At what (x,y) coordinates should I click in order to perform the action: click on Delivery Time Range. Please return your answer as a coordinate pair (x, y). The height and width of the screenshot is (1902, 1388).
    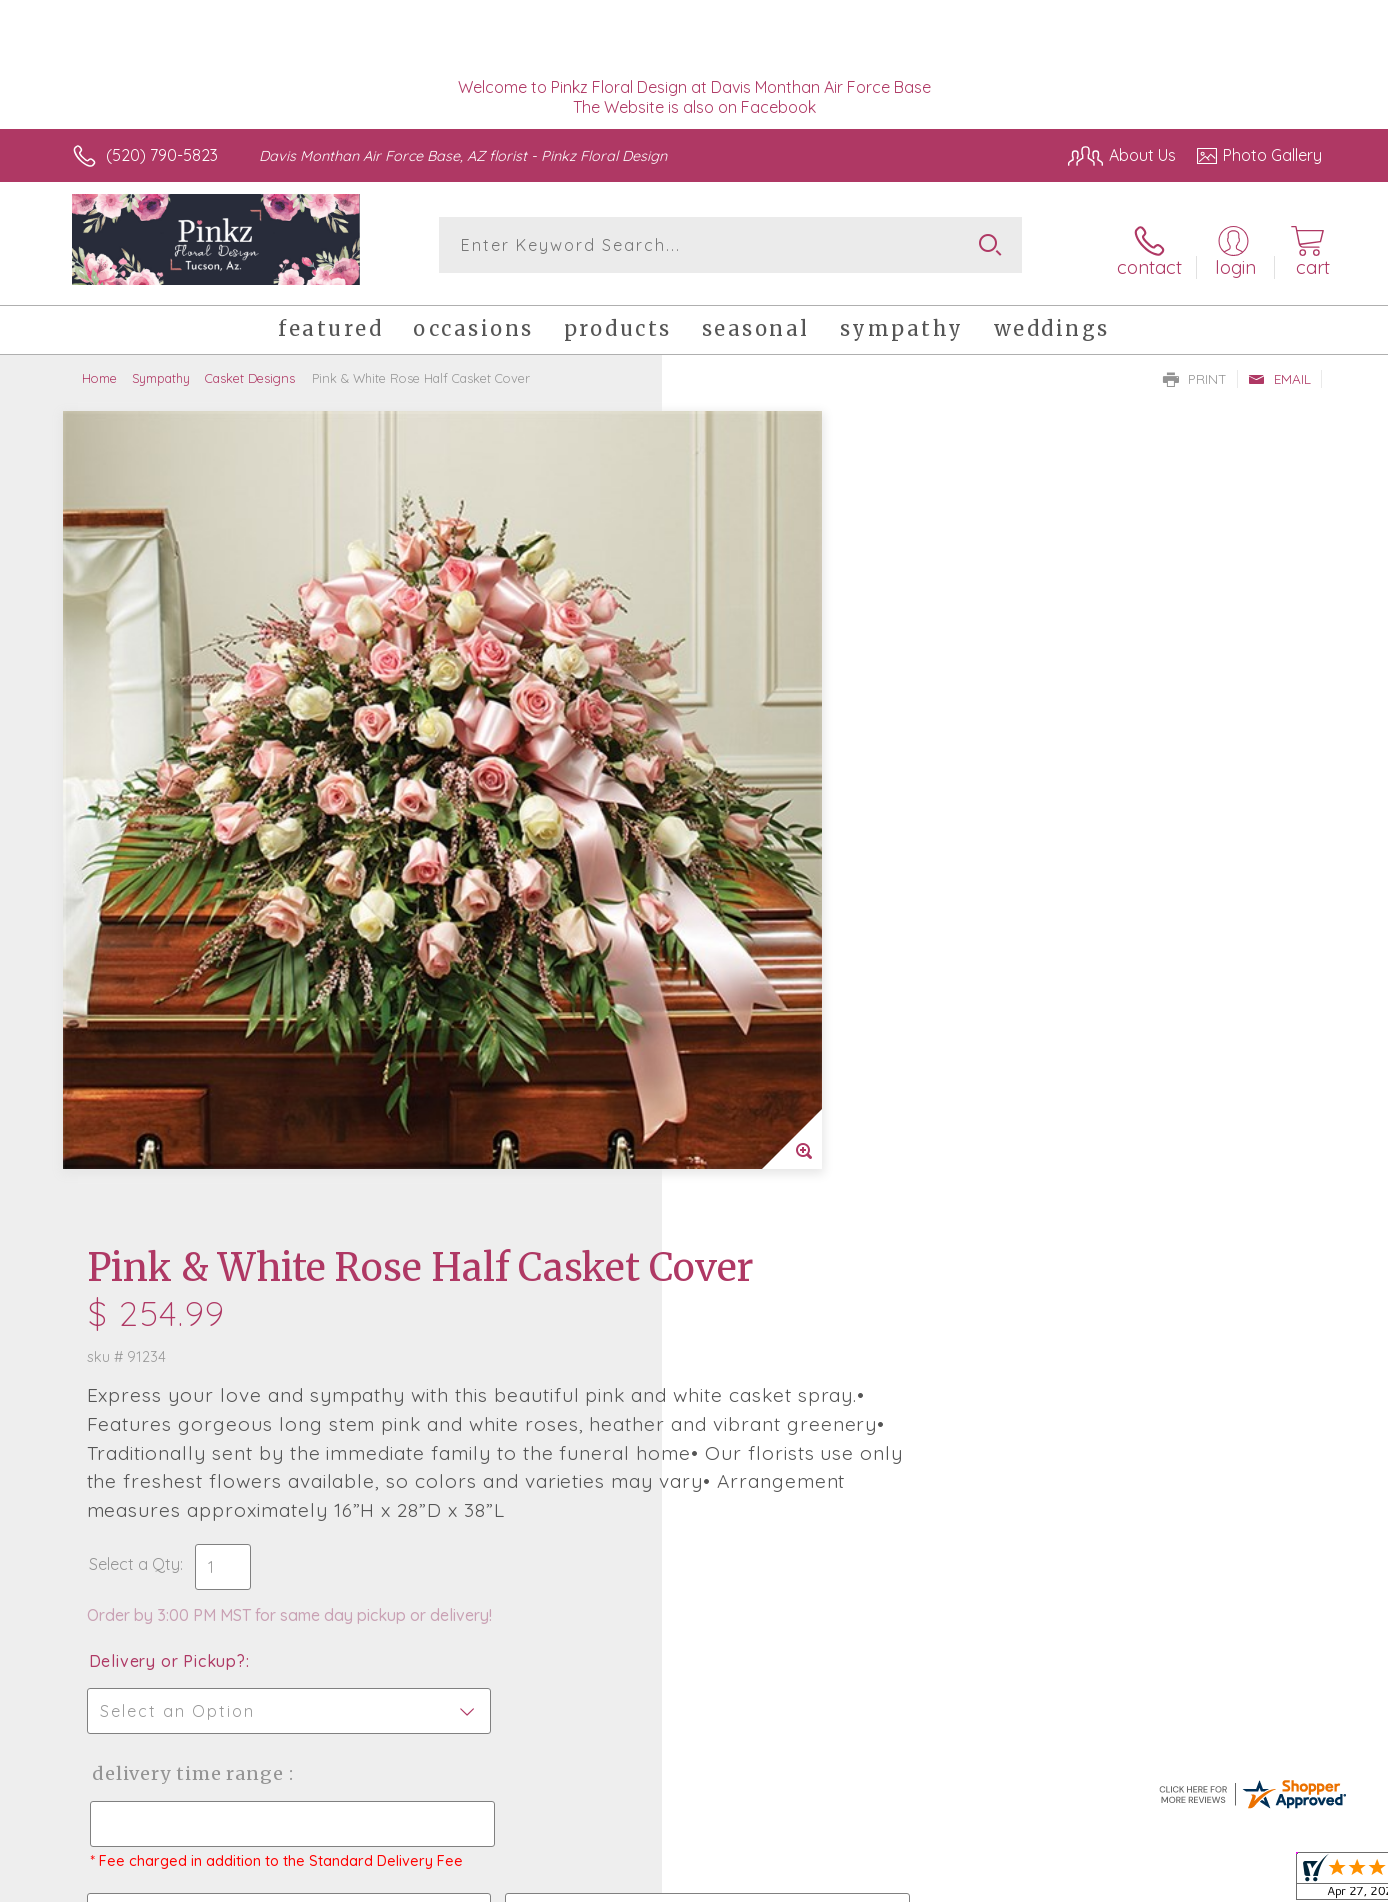
    Looking at the image, I should click on (794, 993).